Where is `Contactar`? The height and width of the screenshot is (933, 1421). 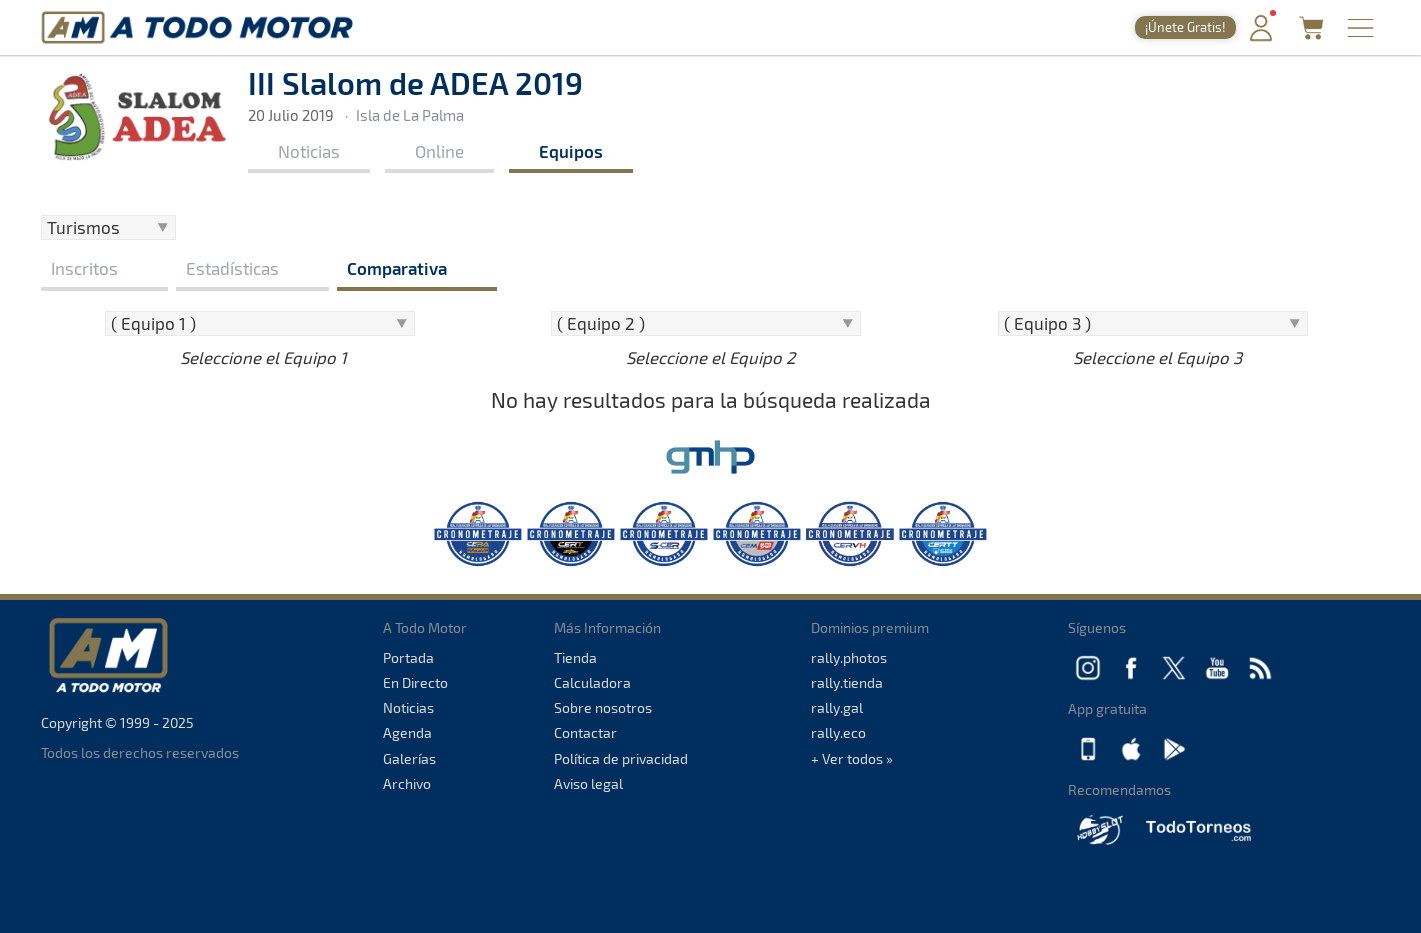 Contactar is located at coordinates (585, 732).